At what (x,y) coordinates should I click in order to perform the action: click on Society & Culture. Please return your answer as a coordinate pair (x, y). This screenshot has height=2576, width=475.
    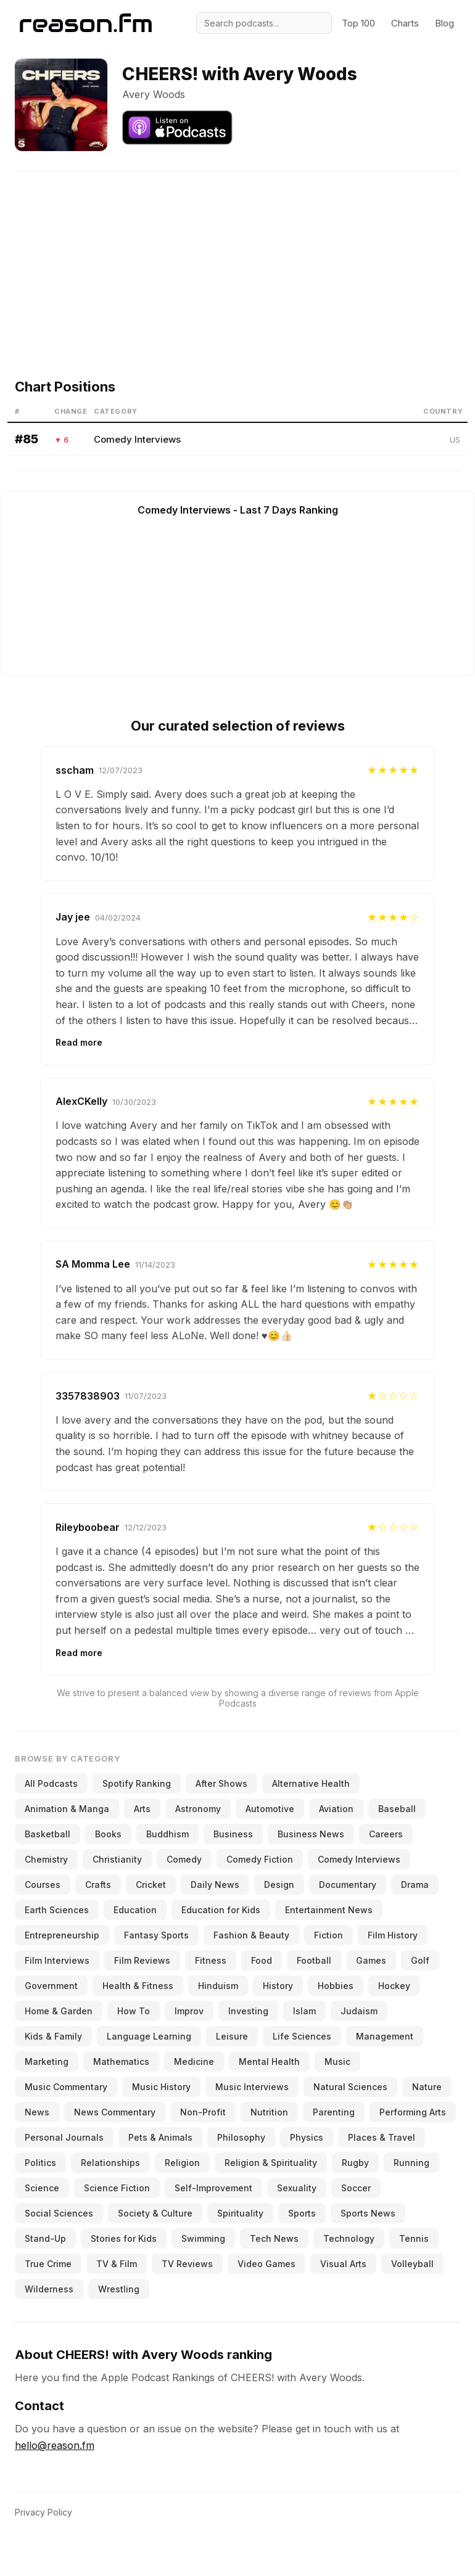
    Looking at the image, I should click on (155, 2213).